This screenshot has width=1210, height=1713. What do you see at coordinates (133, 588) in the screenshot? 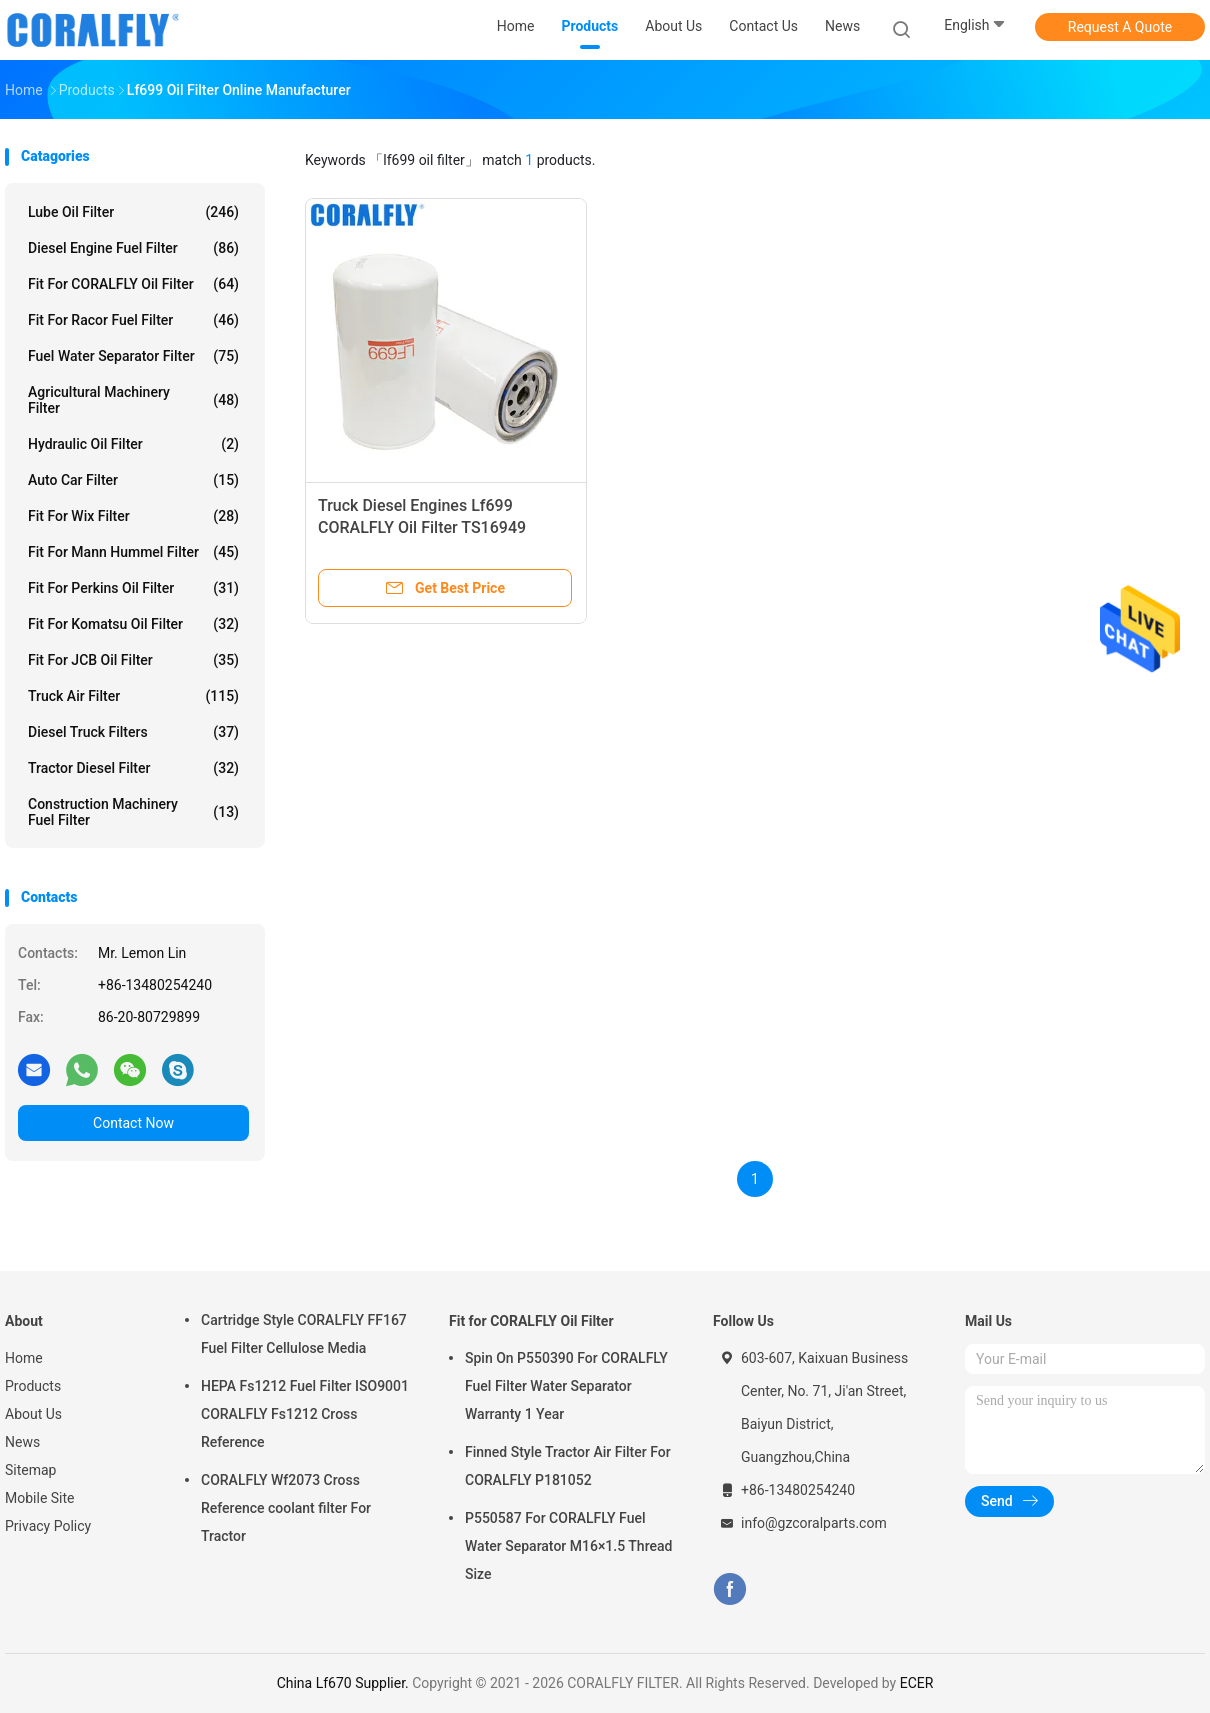
I see `Fit for Perkins Oil Filter` at bounding box center [133, 588].